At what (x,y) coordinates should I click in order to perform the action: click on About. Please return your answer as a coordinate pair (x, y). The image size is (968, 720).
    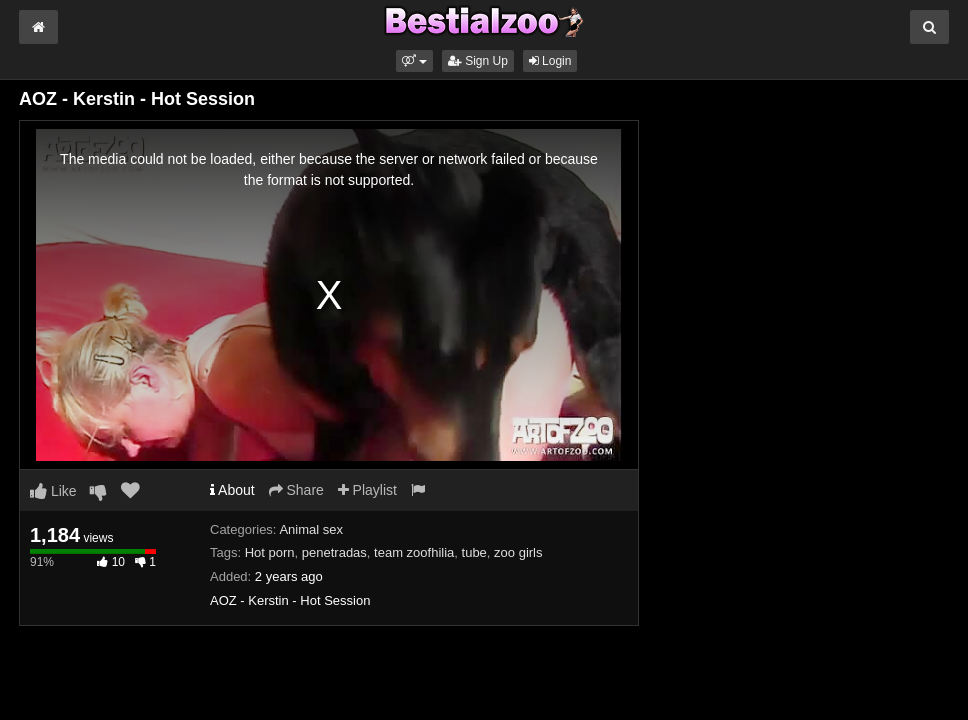
    Looking at the image, I should click on (232, 490).